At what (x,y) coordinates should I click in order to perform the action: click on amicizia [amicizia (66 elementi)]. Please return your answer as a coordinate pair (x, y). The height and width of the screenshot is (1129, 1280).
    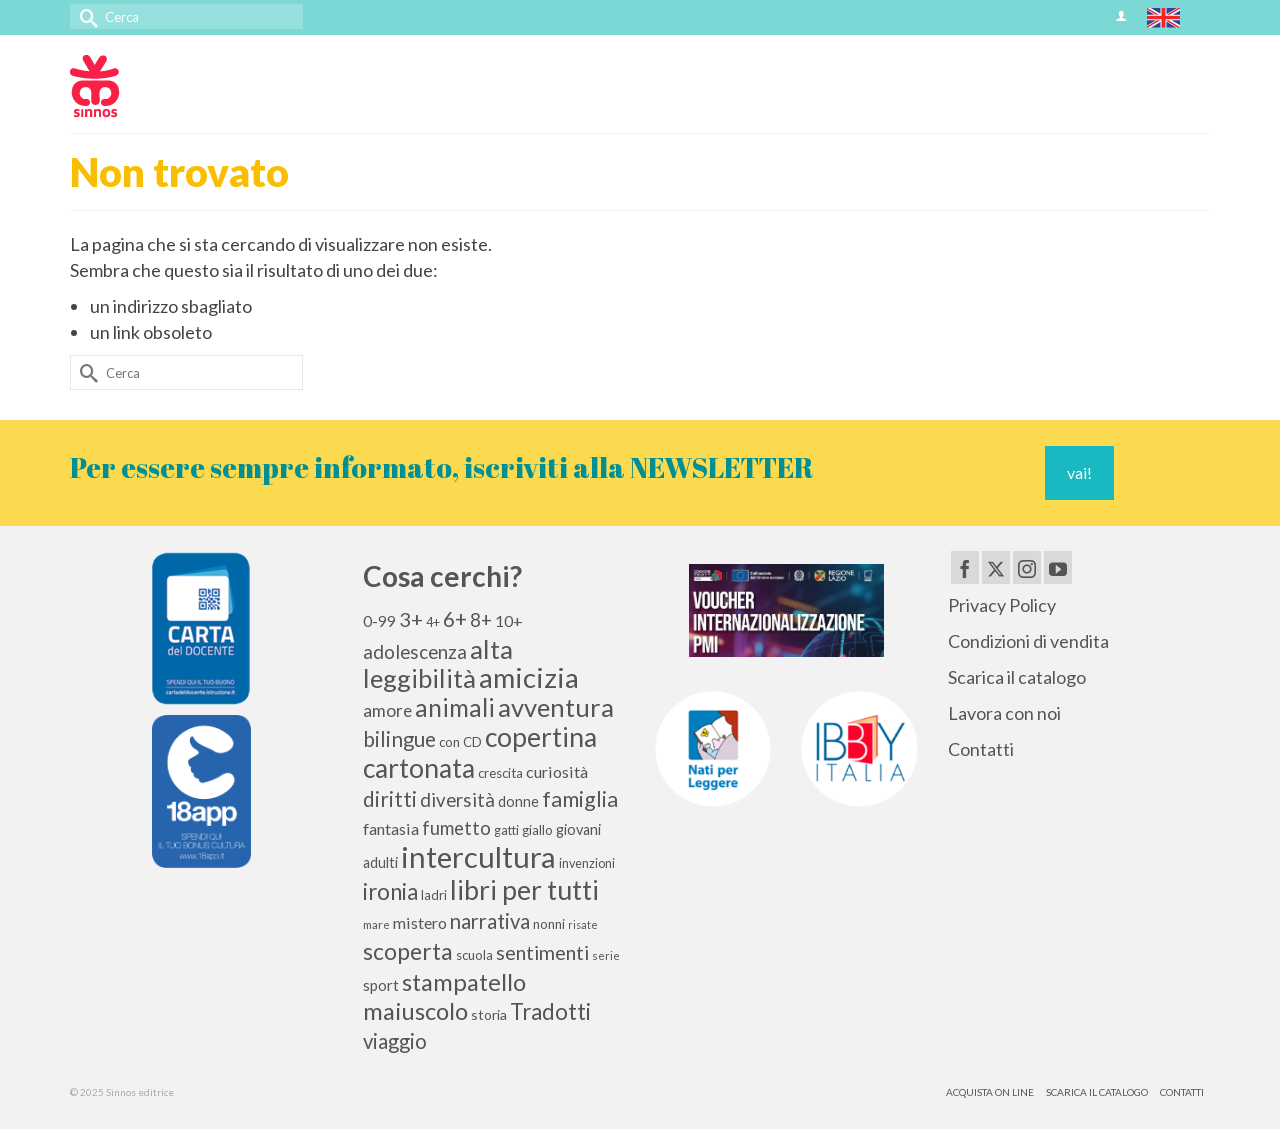
    Looking at the image, I should click on (529, 677).